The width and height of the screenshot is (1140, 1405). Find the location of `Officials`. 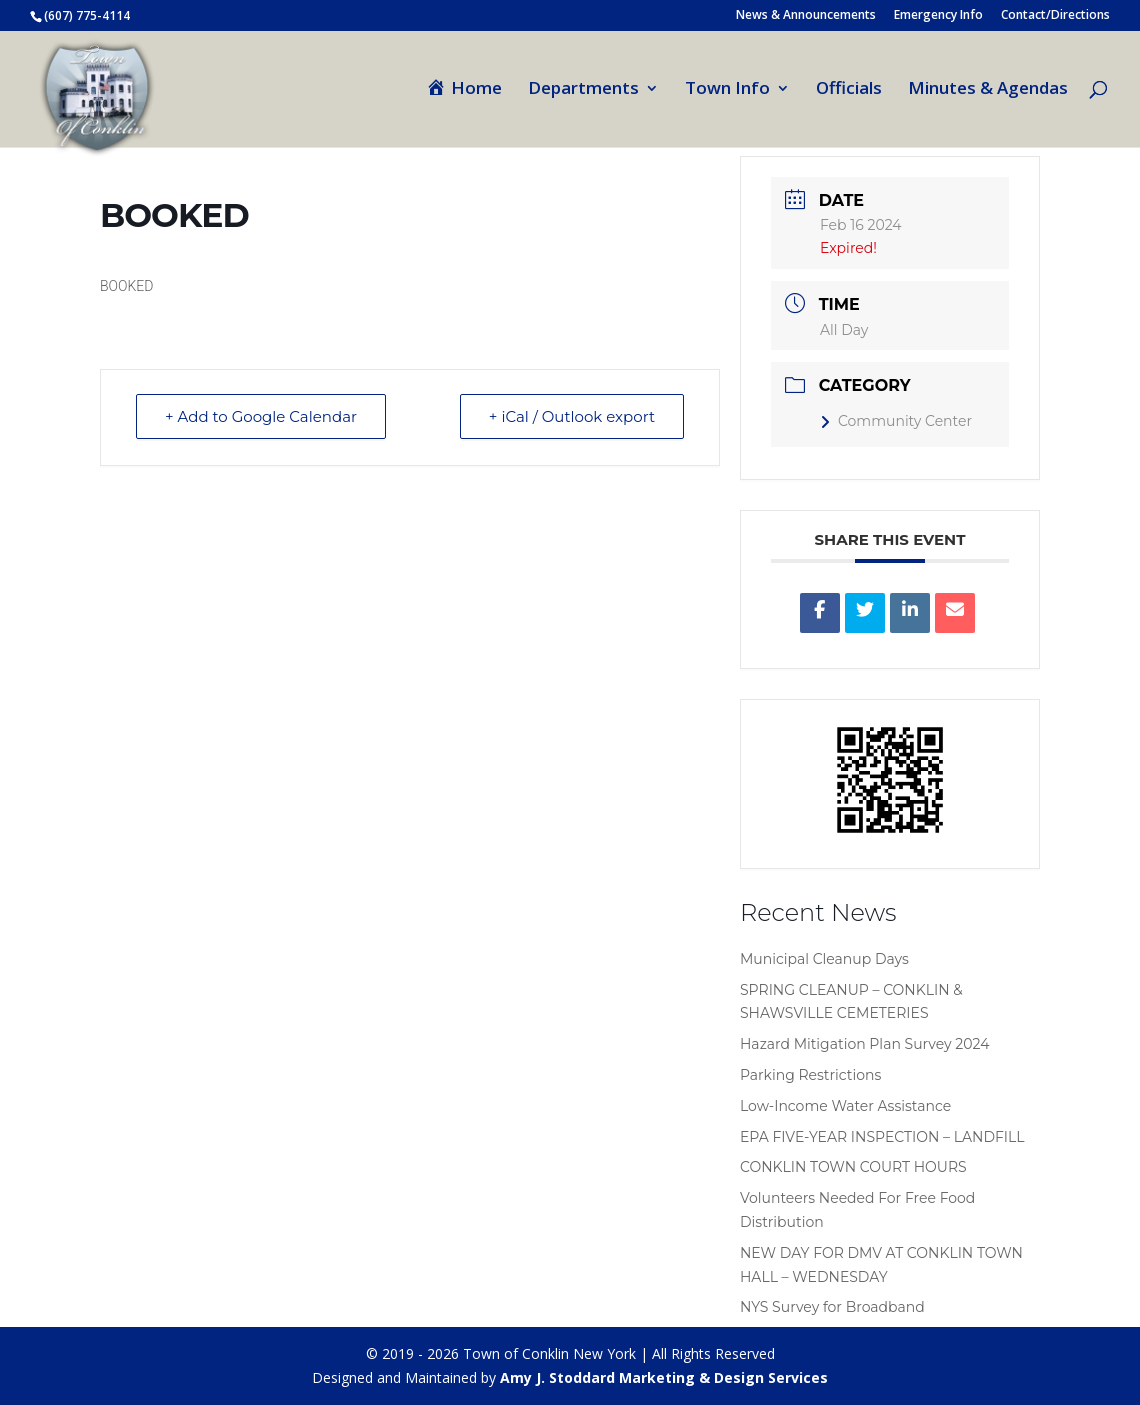

Officials is located at coordinates (849, 90).